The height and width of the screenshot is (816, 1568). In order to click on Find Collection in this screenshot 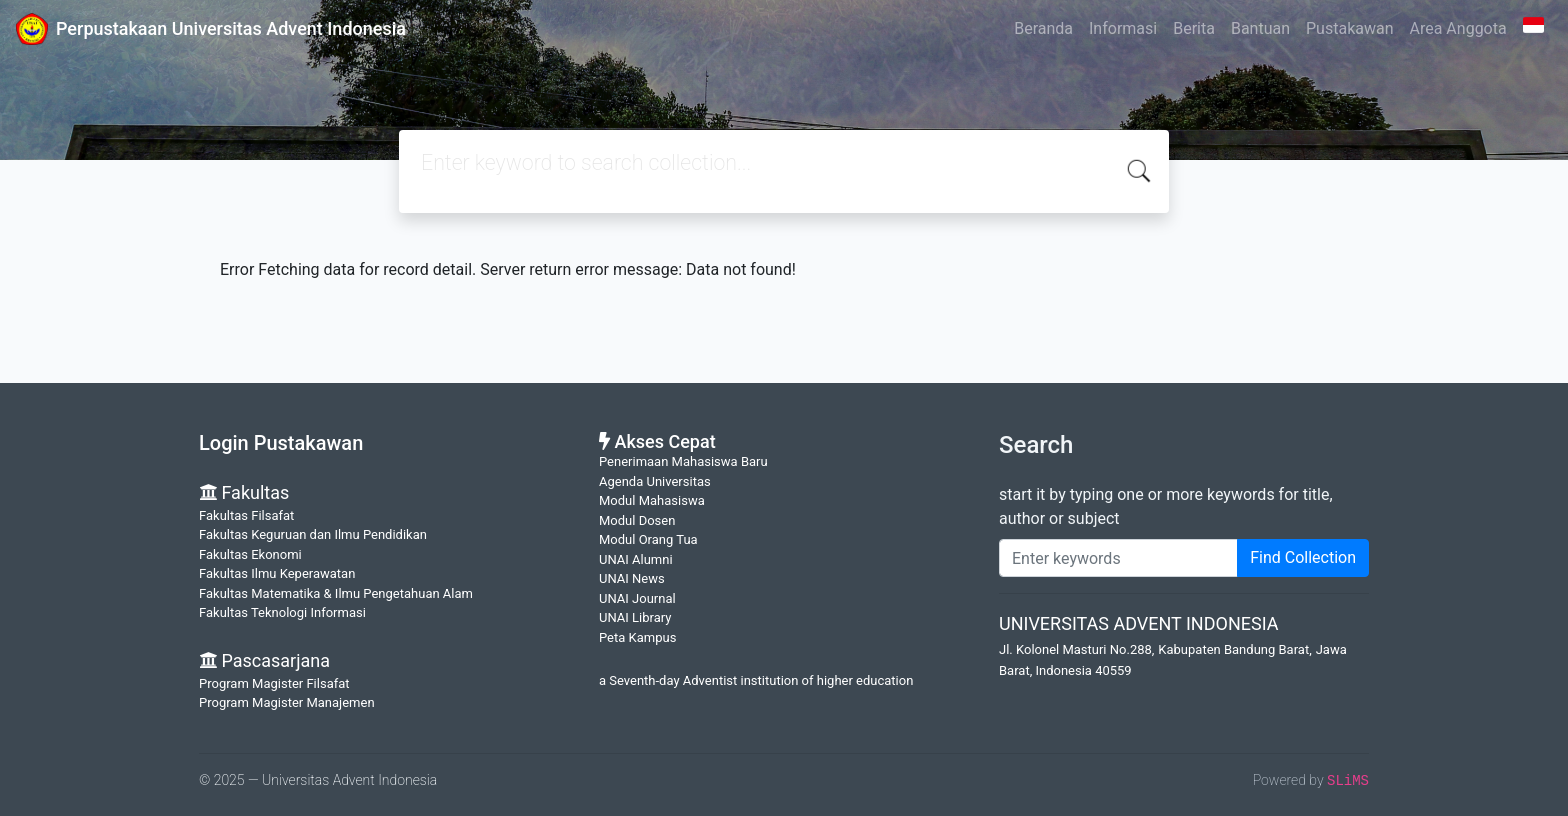, I will do `click(1303, 557)`.